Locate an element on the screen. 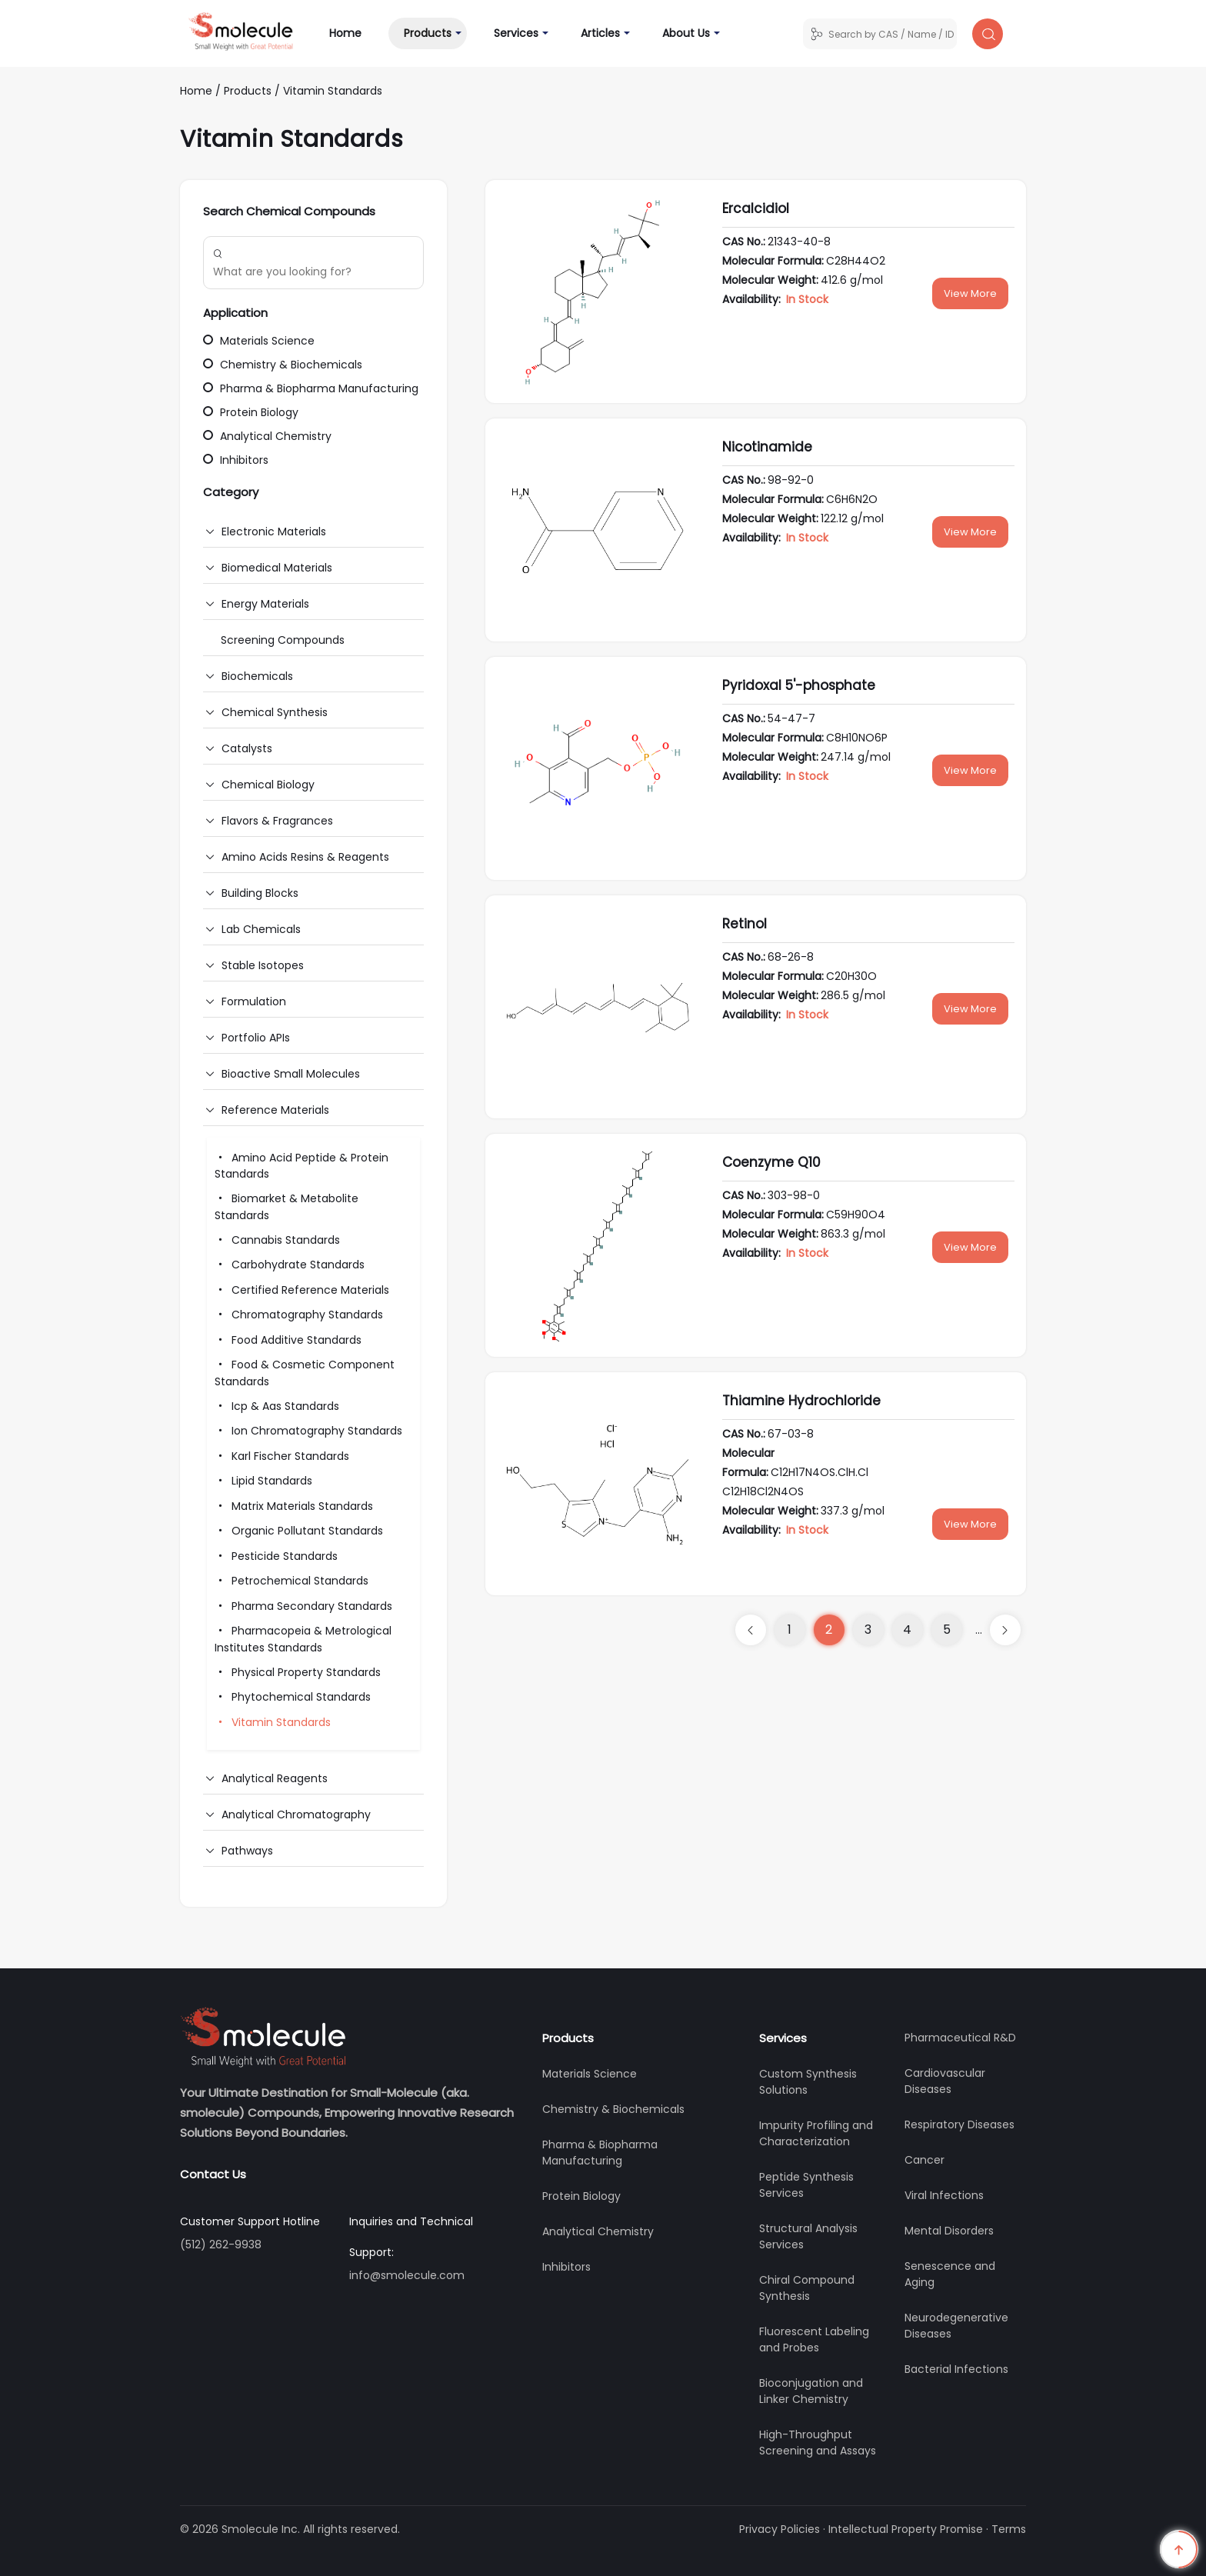 This screenshot has height=2576, width=1206. Home is located at coordinates (353, 33).